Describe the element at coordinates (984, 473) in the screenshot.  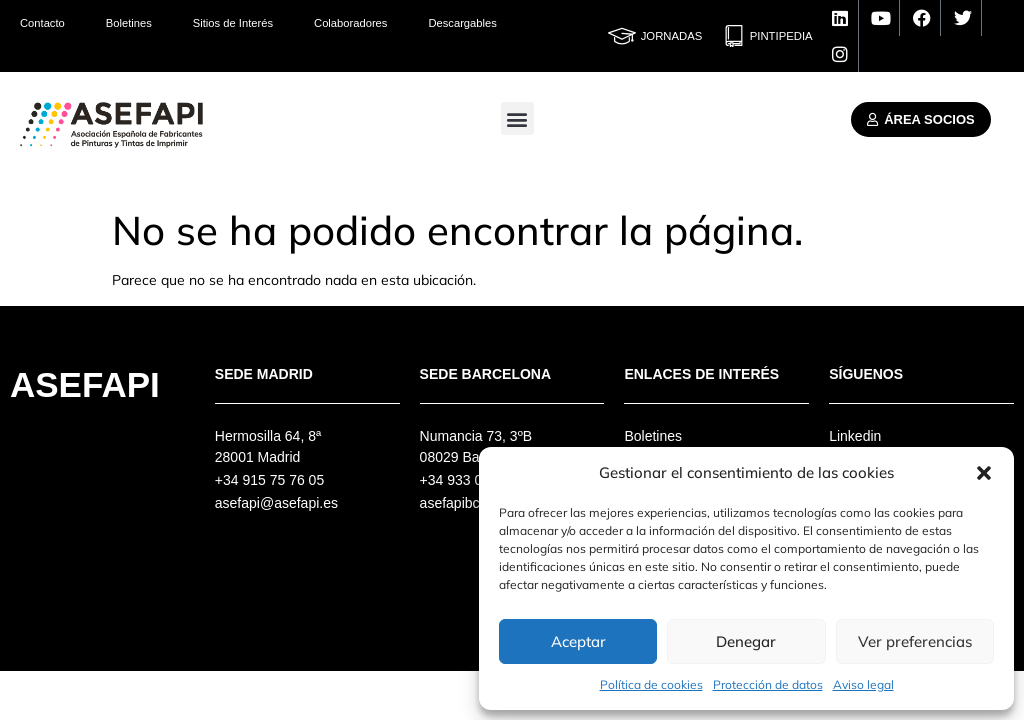
I see `[button]` at that location.